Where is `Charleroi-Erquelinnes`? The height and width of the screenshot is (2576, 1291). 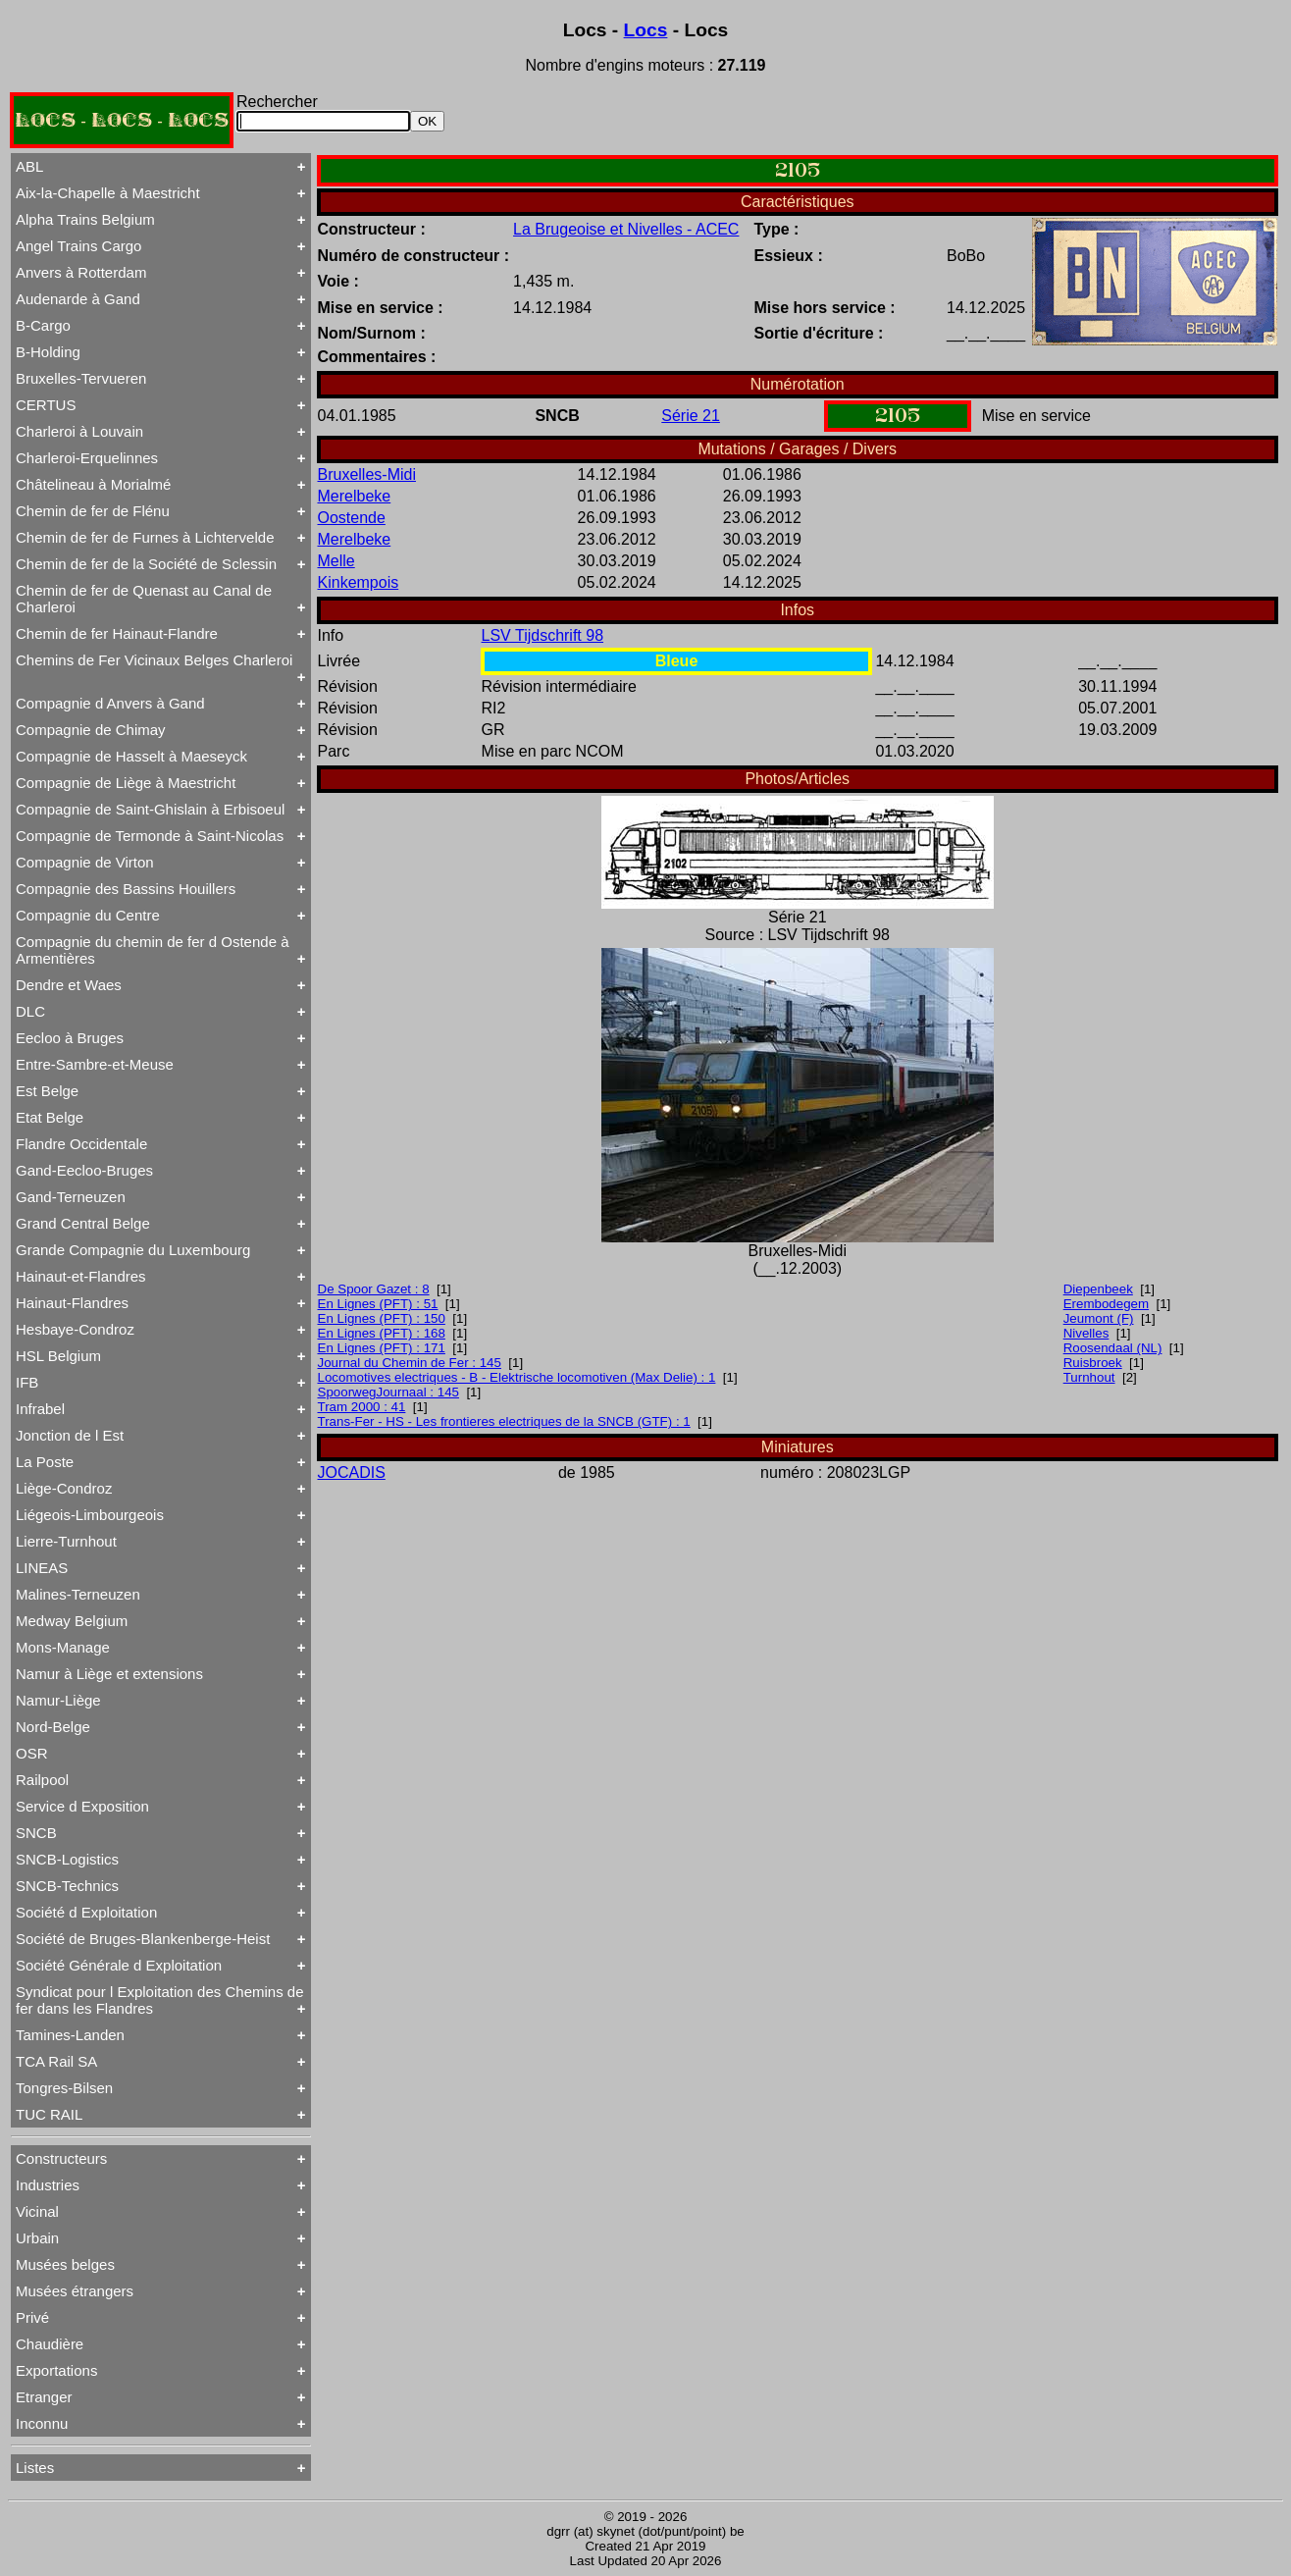 Charleroi-Erquelinnes is located at coordinates (87, 457).